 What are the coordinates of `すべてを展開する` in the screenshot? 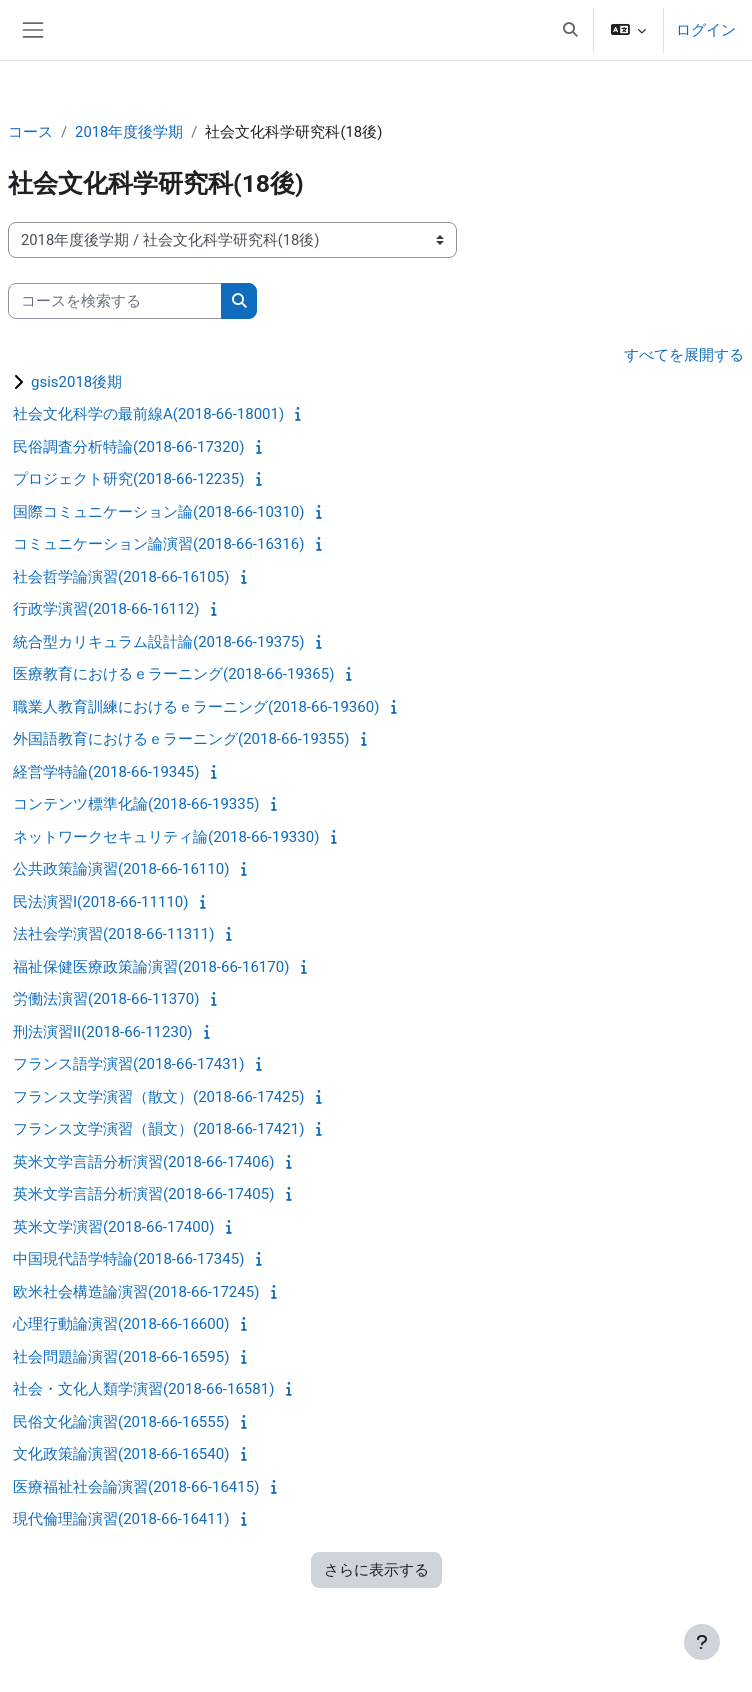 It's located at (684, 355).